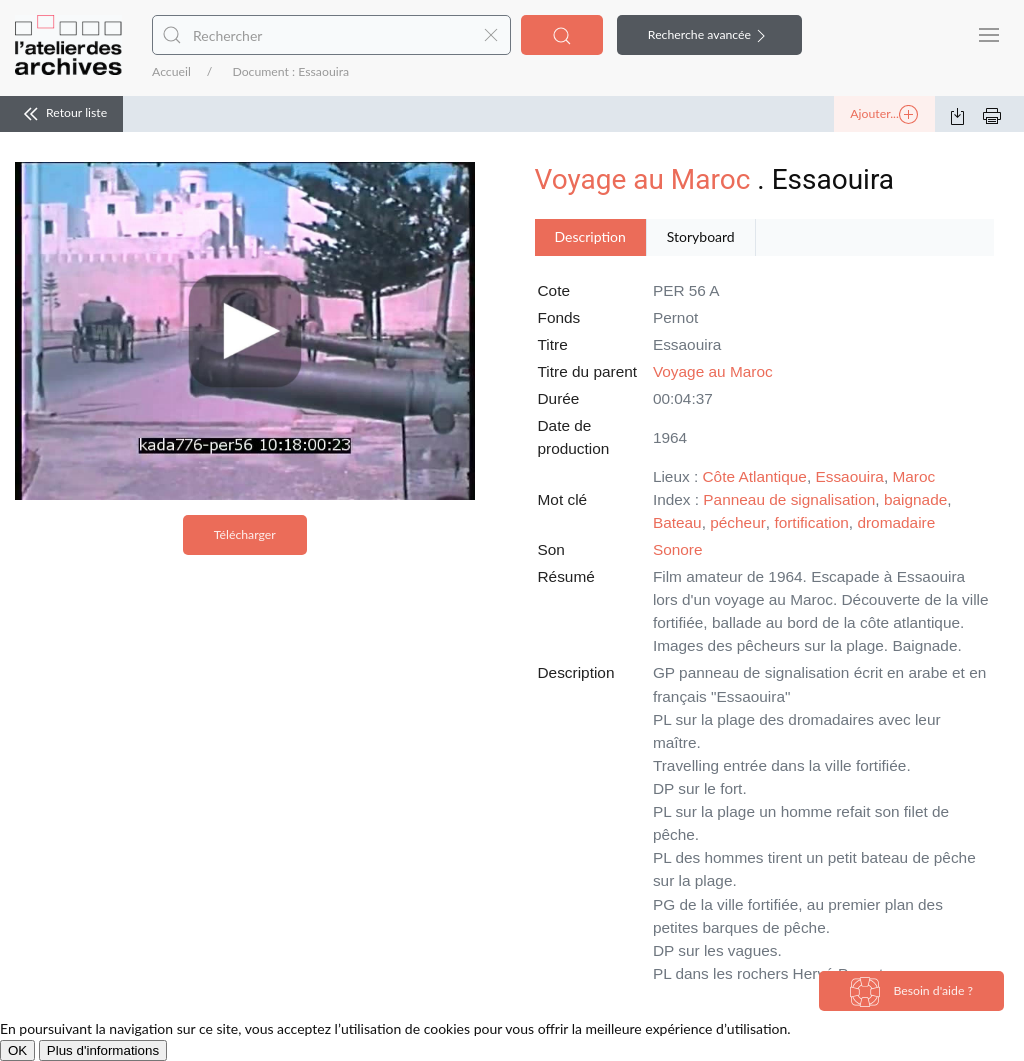 The image size is (1024, 1061). Describe the element at coordinates (811, 522) in the screenshot. I see `fortification` at that location.